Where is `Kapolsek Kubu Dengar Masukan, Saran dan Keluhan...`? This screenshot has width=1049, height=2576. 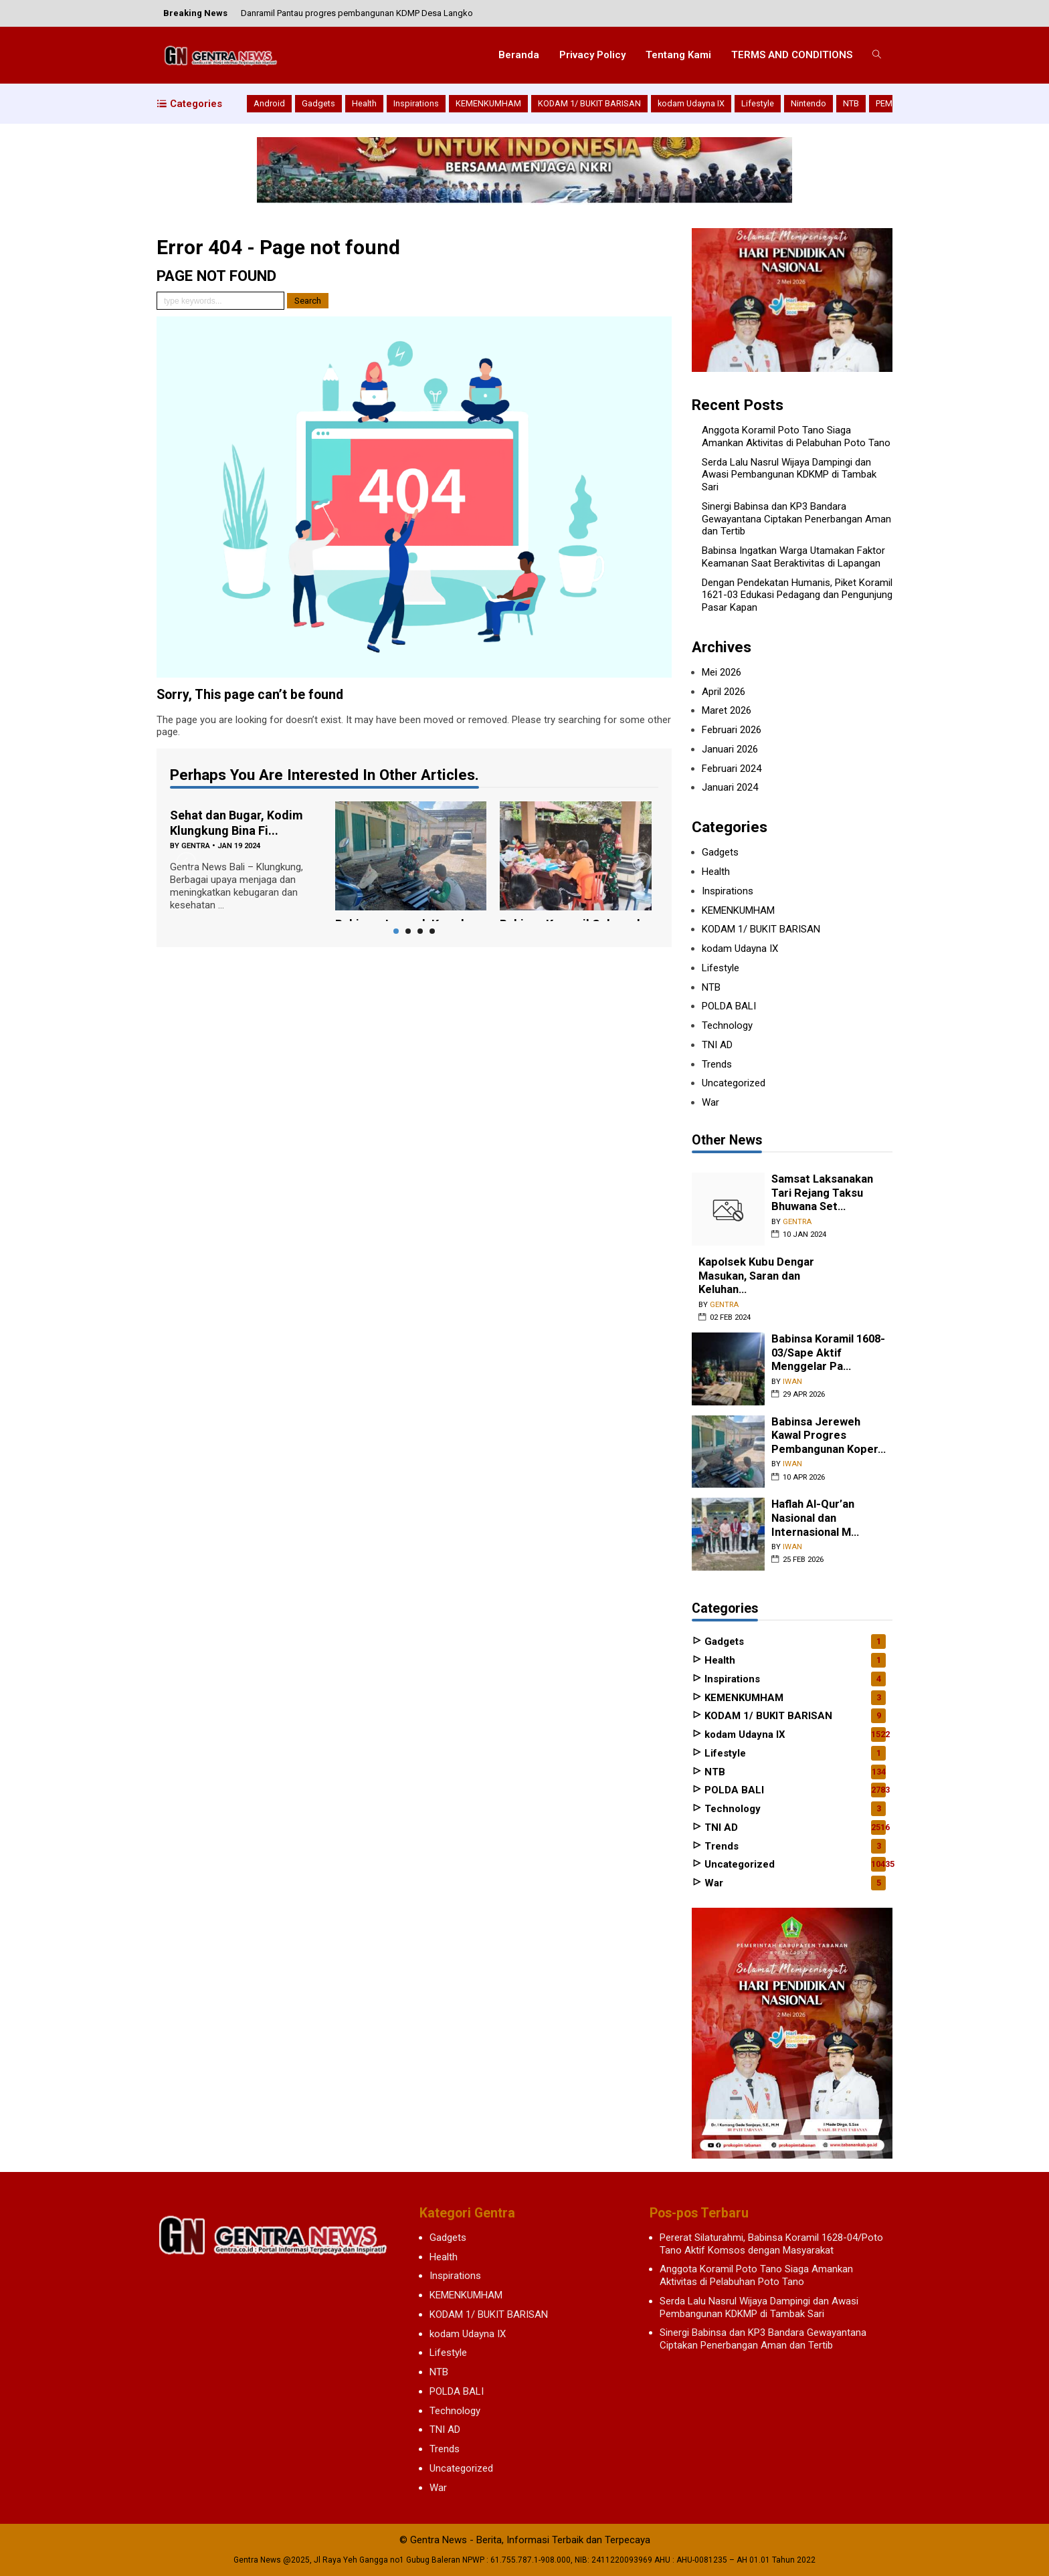 Kapolsek Kubu Dengar Masukan, Saran dan Keluhan... is located at coordinates (756, 1276).